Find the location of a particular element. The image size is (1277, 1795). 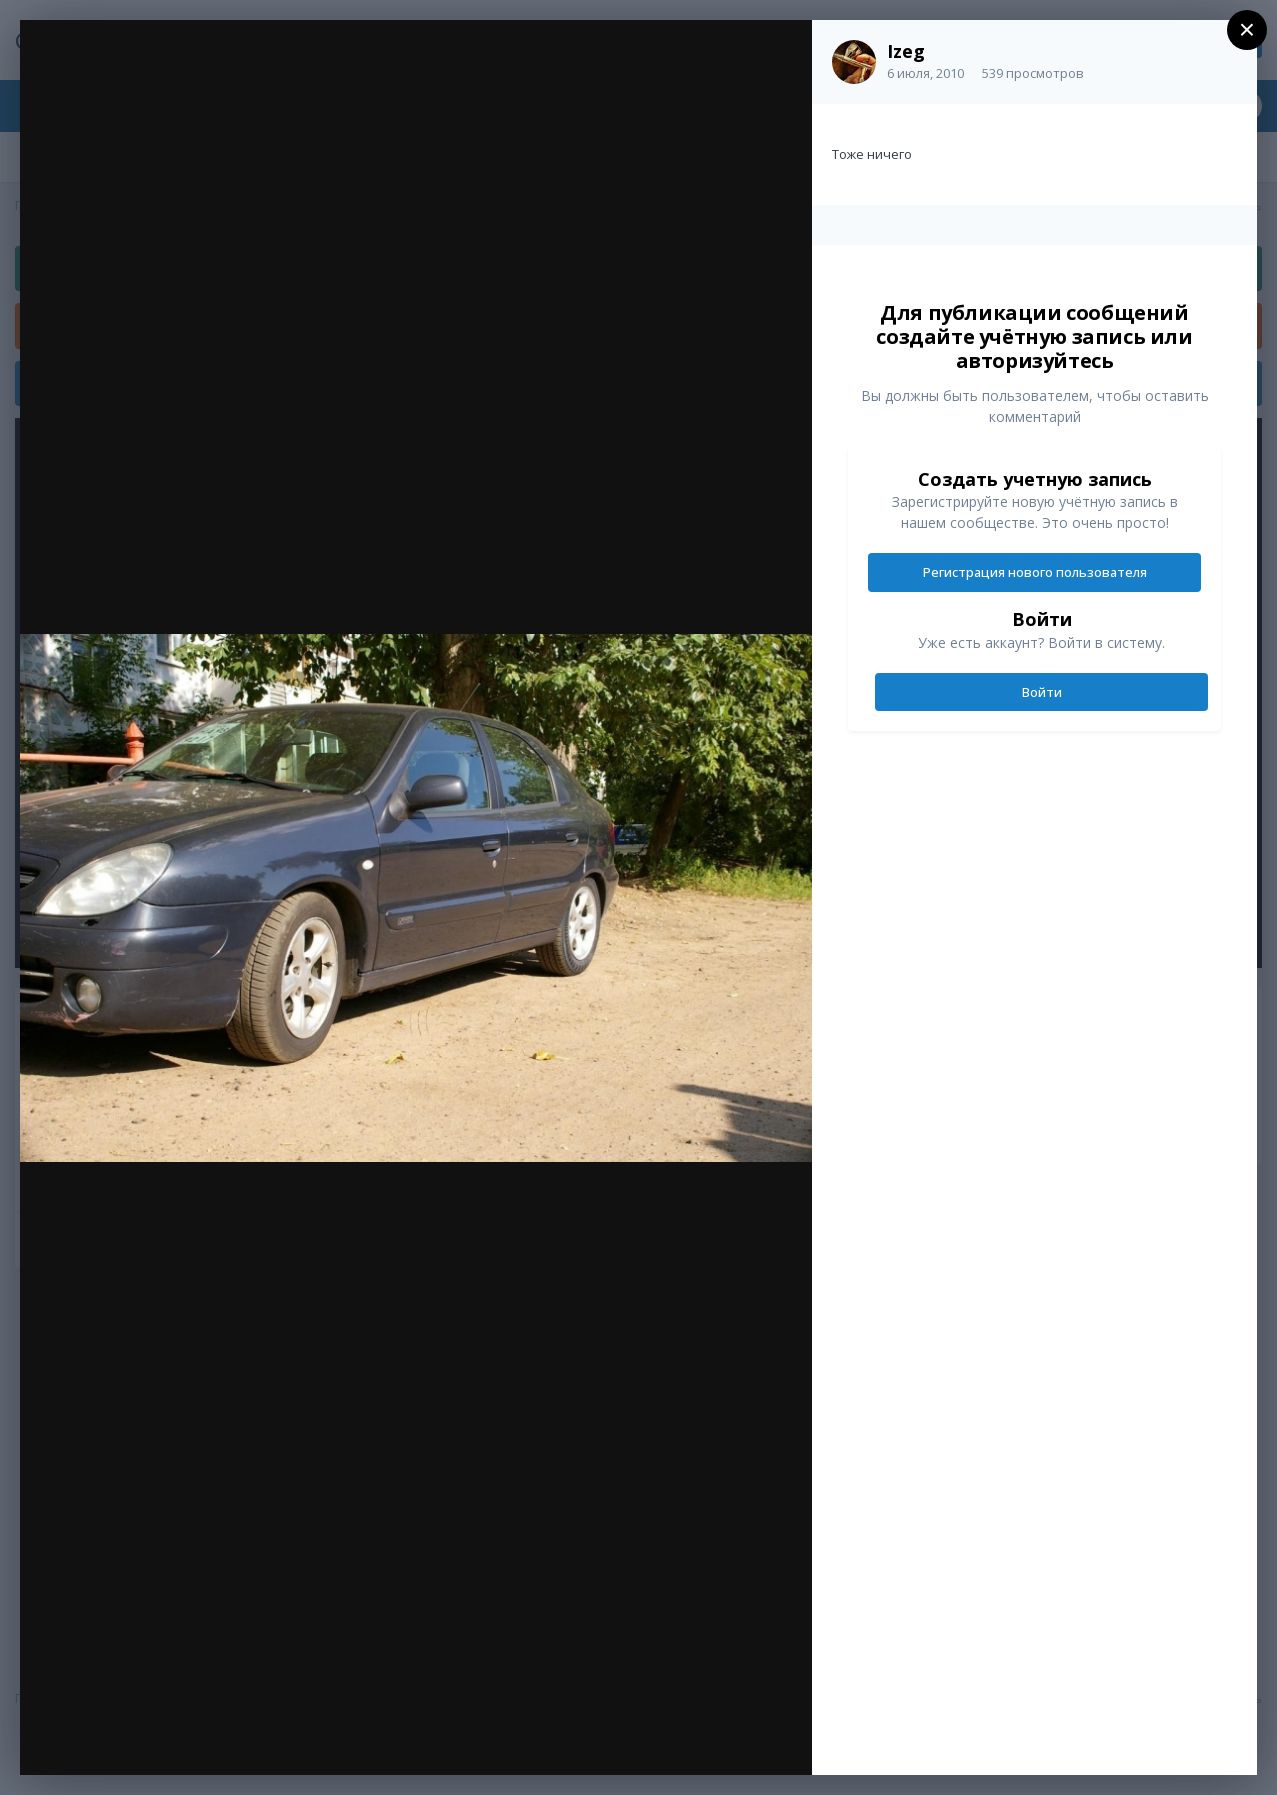

Регистрация нового пользователя is located at coordinates (1035, 572).